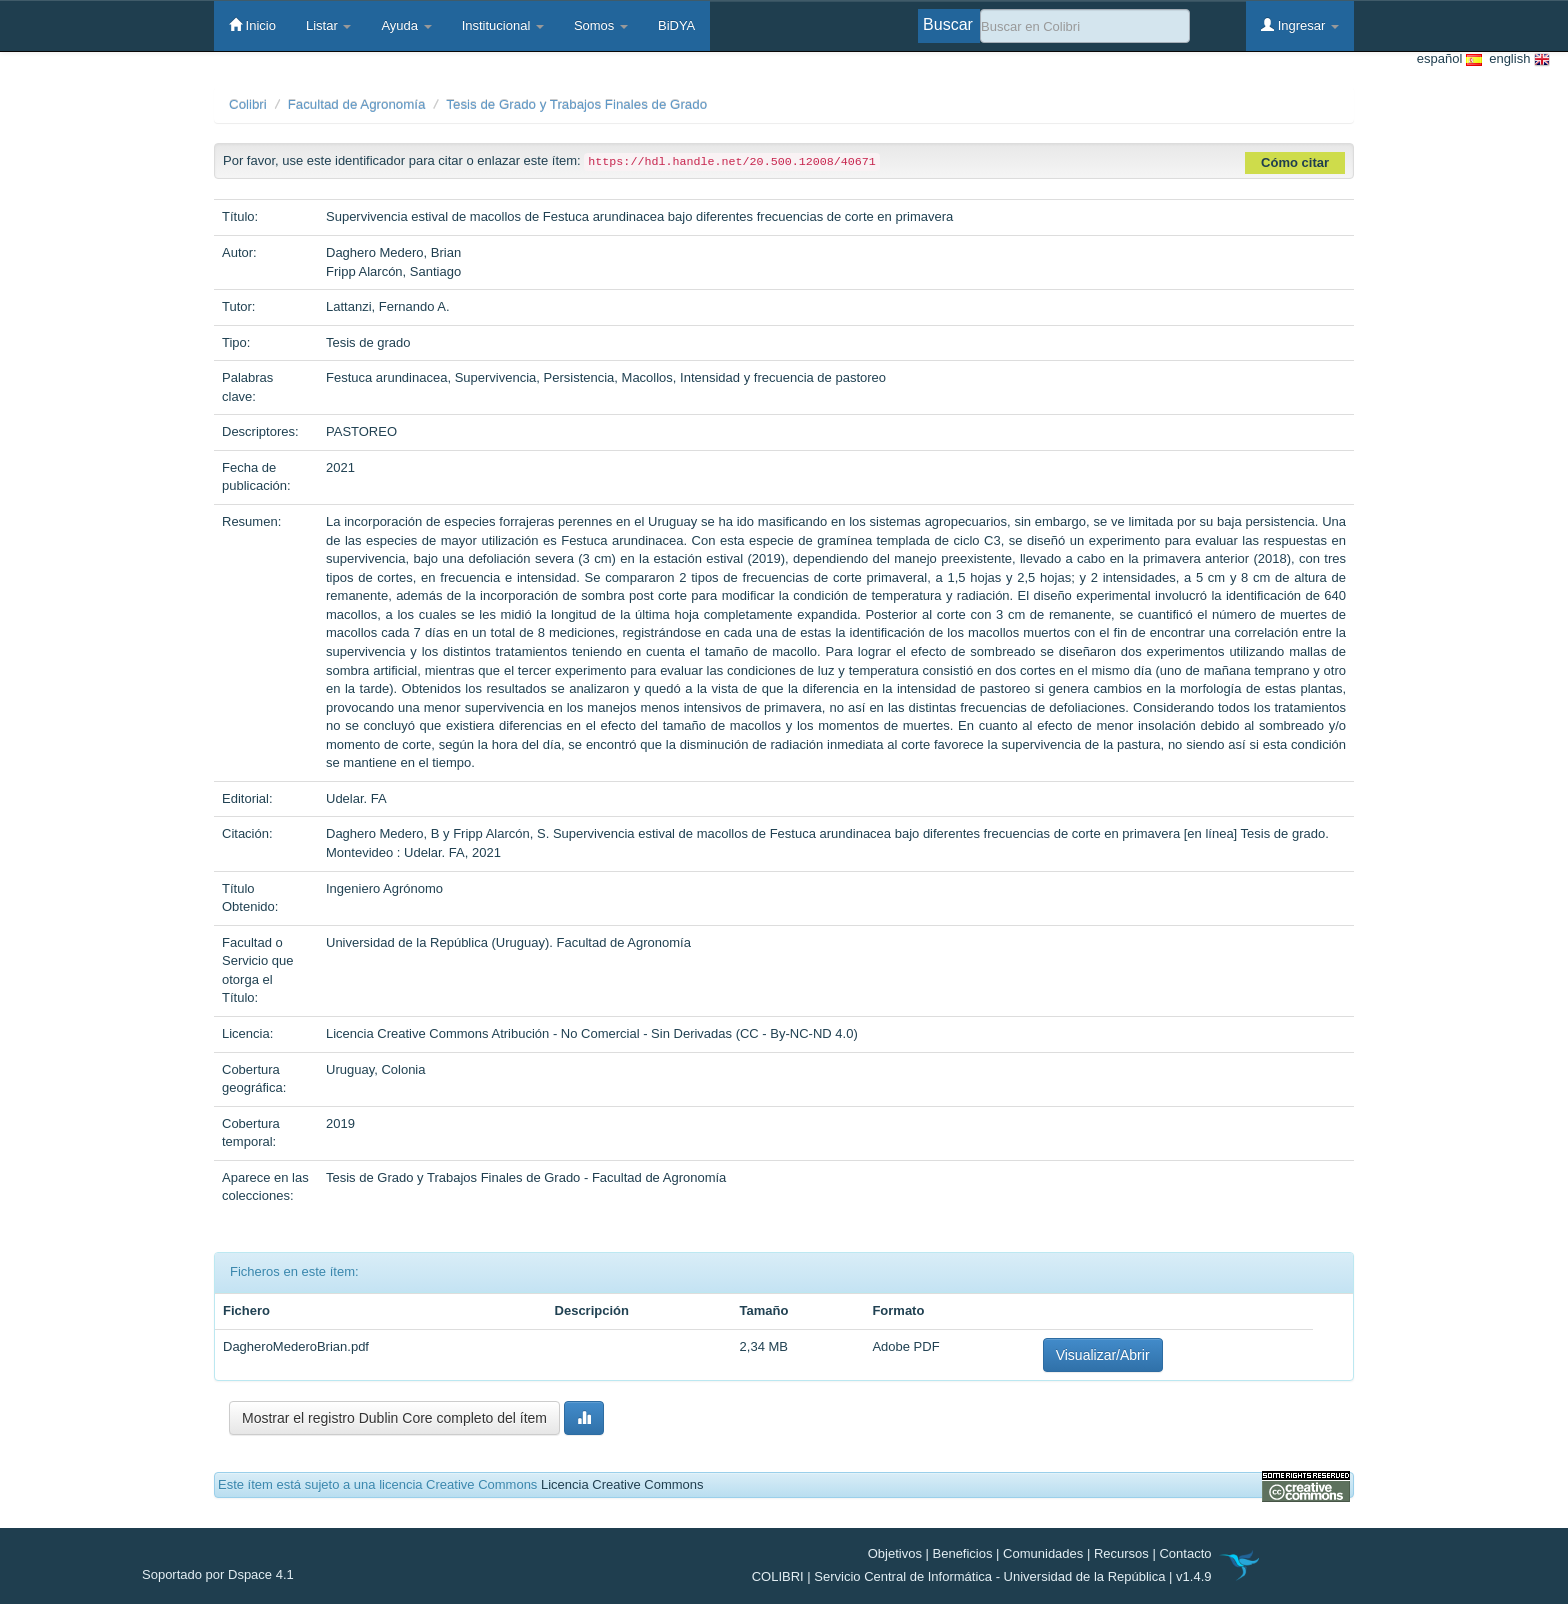 This screenshot has width=1568, height=1604. Describe the element at coordinates (676, 25) in the screenshot. I see `BiDYA` at that location.